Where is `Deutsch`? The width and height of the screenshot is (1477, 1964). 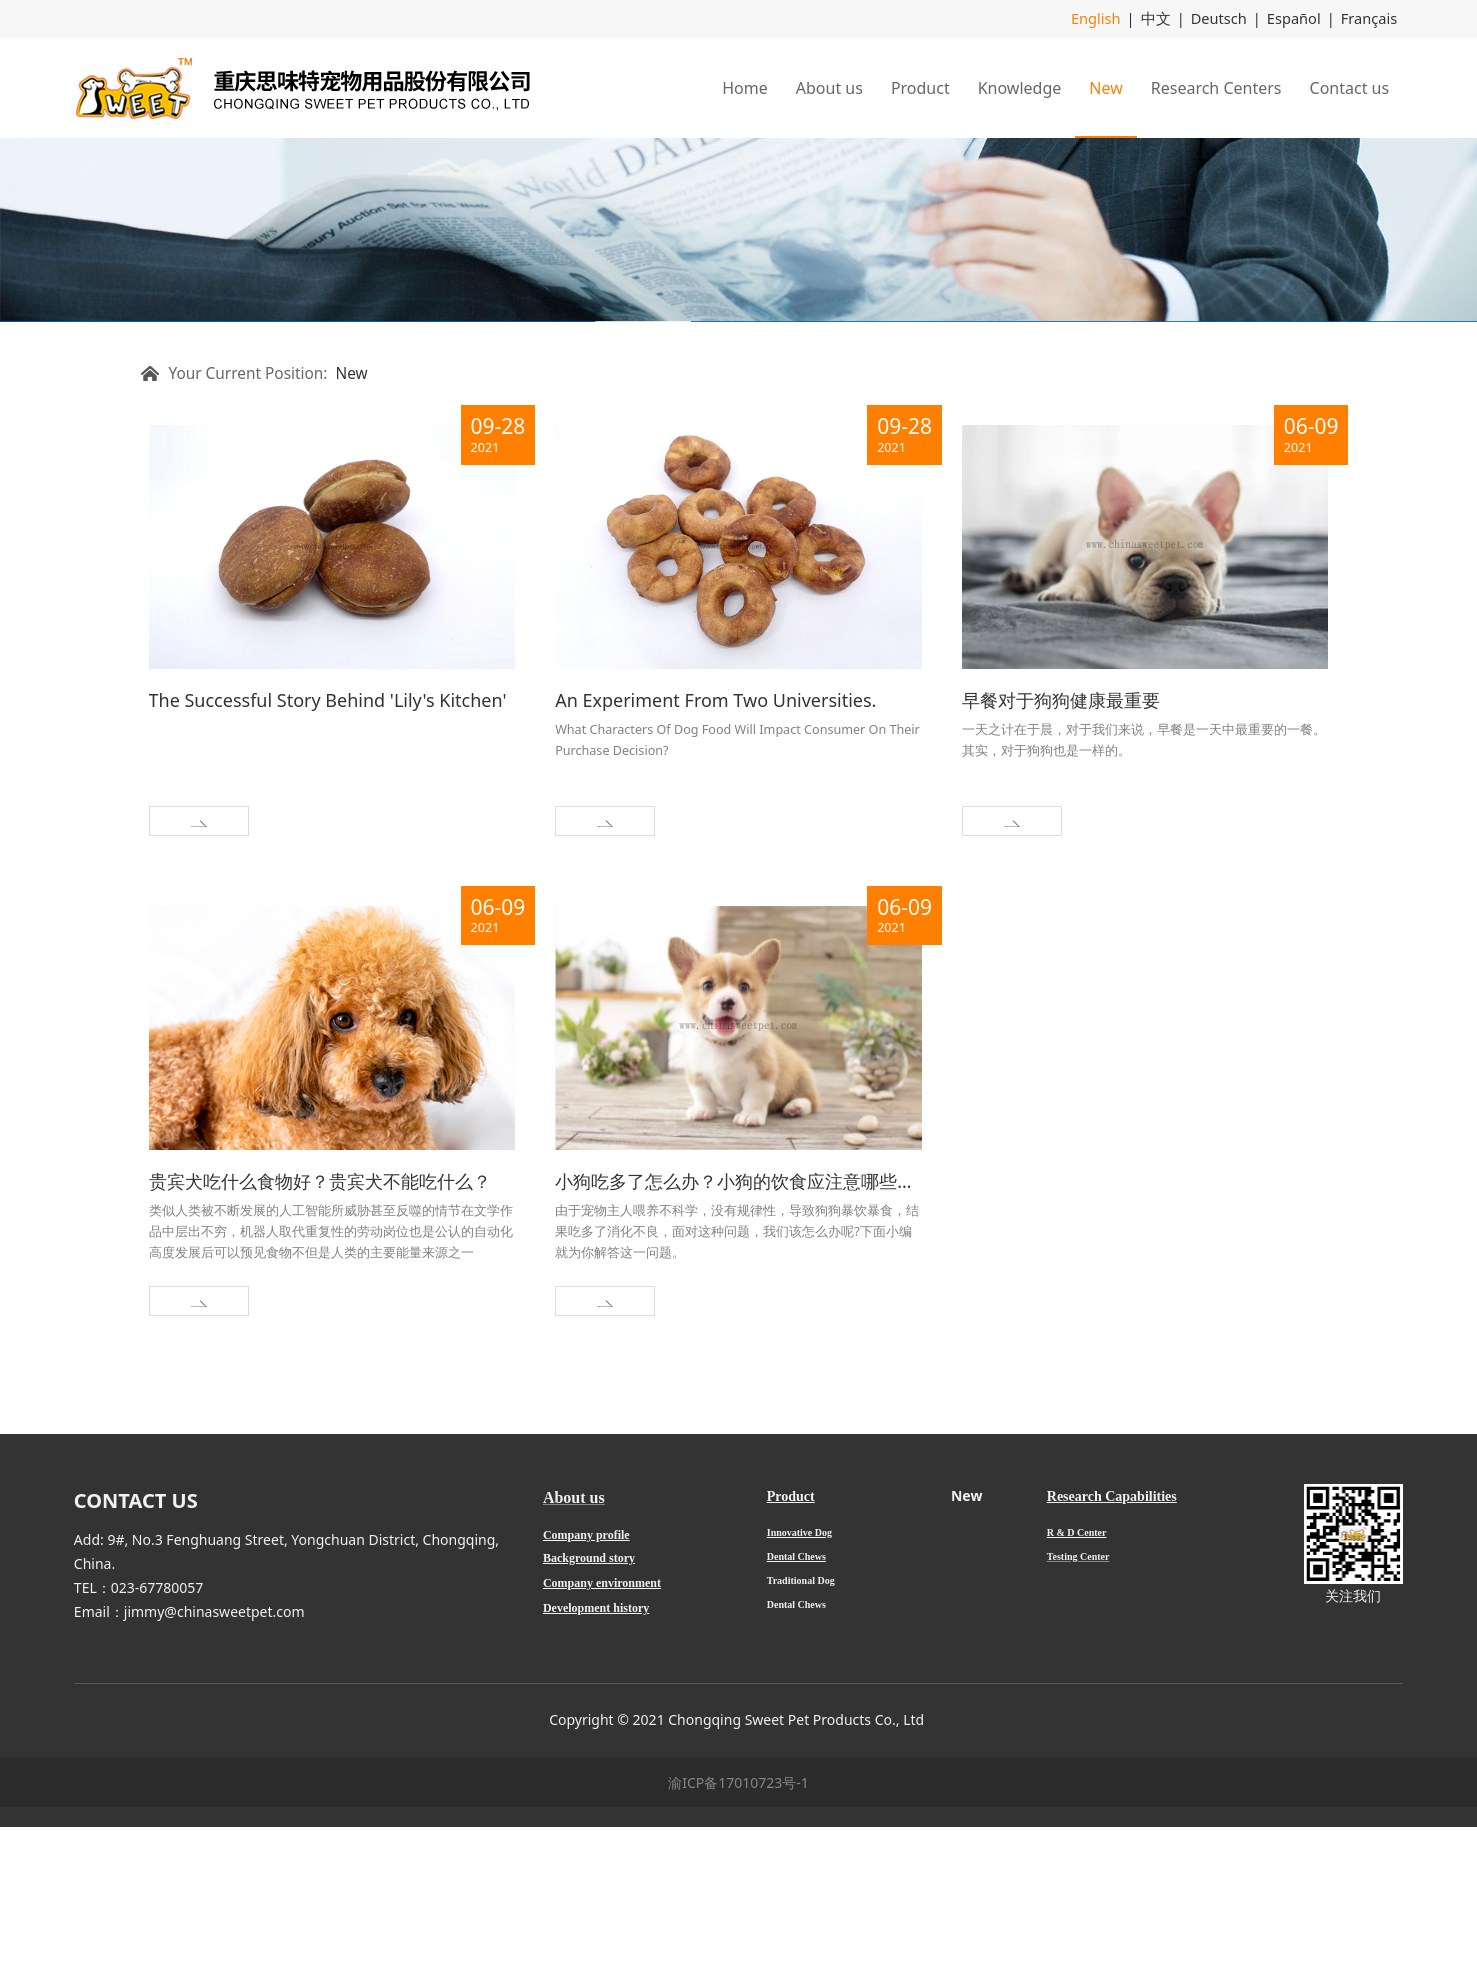 Deutsch is located at coordinates (1225, 18).